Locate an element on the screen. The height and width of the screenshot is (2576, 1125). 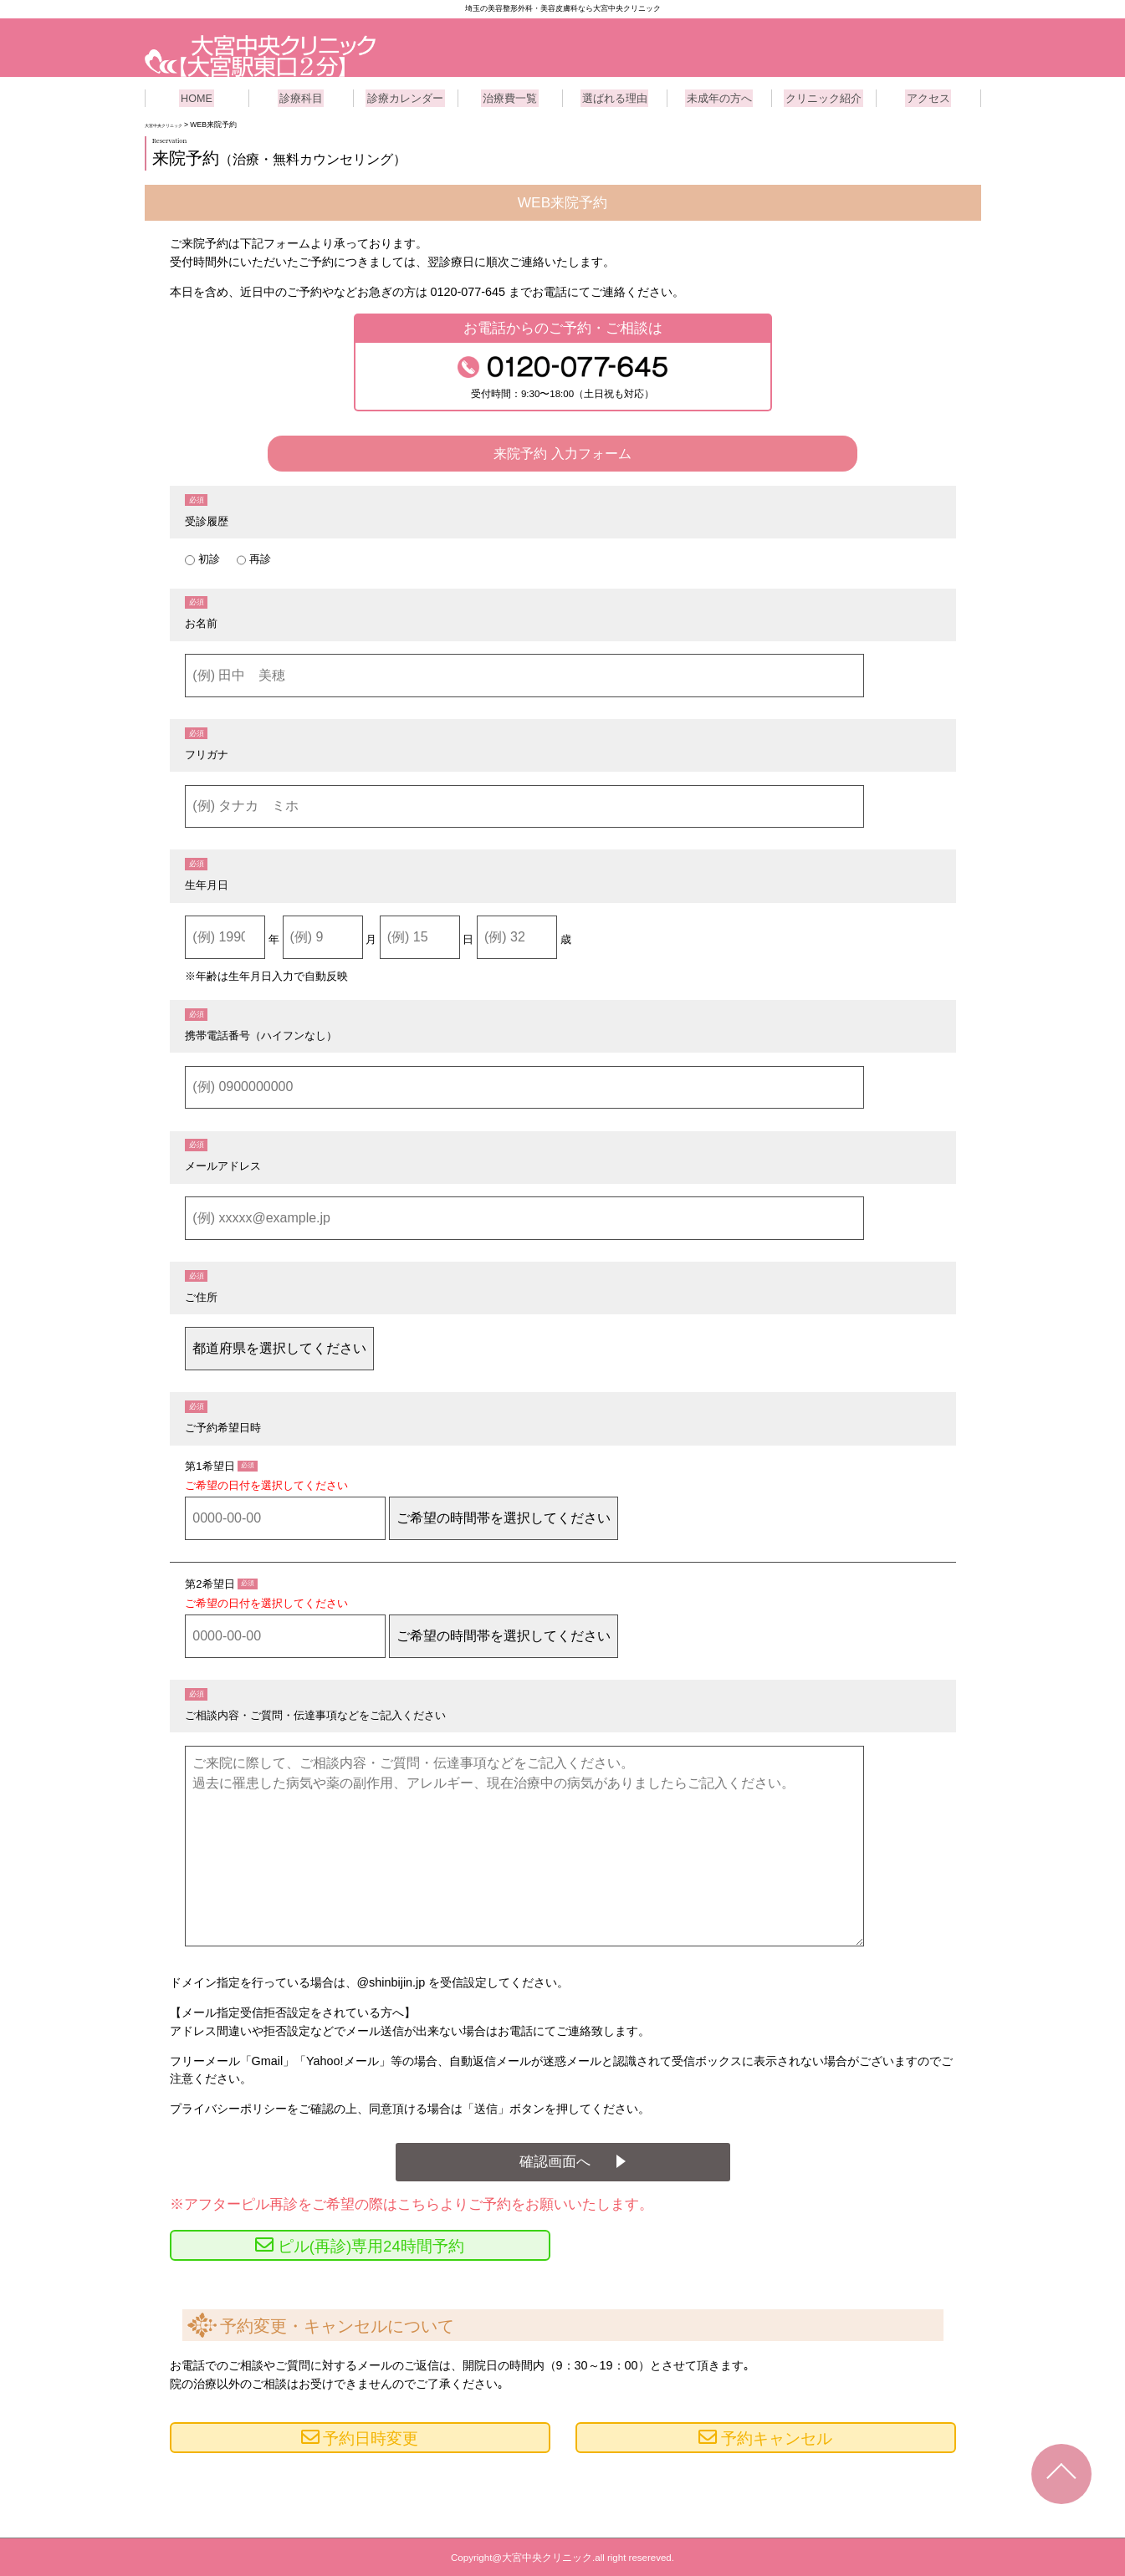
未成年の方へ is located at coordinates (719, 96).